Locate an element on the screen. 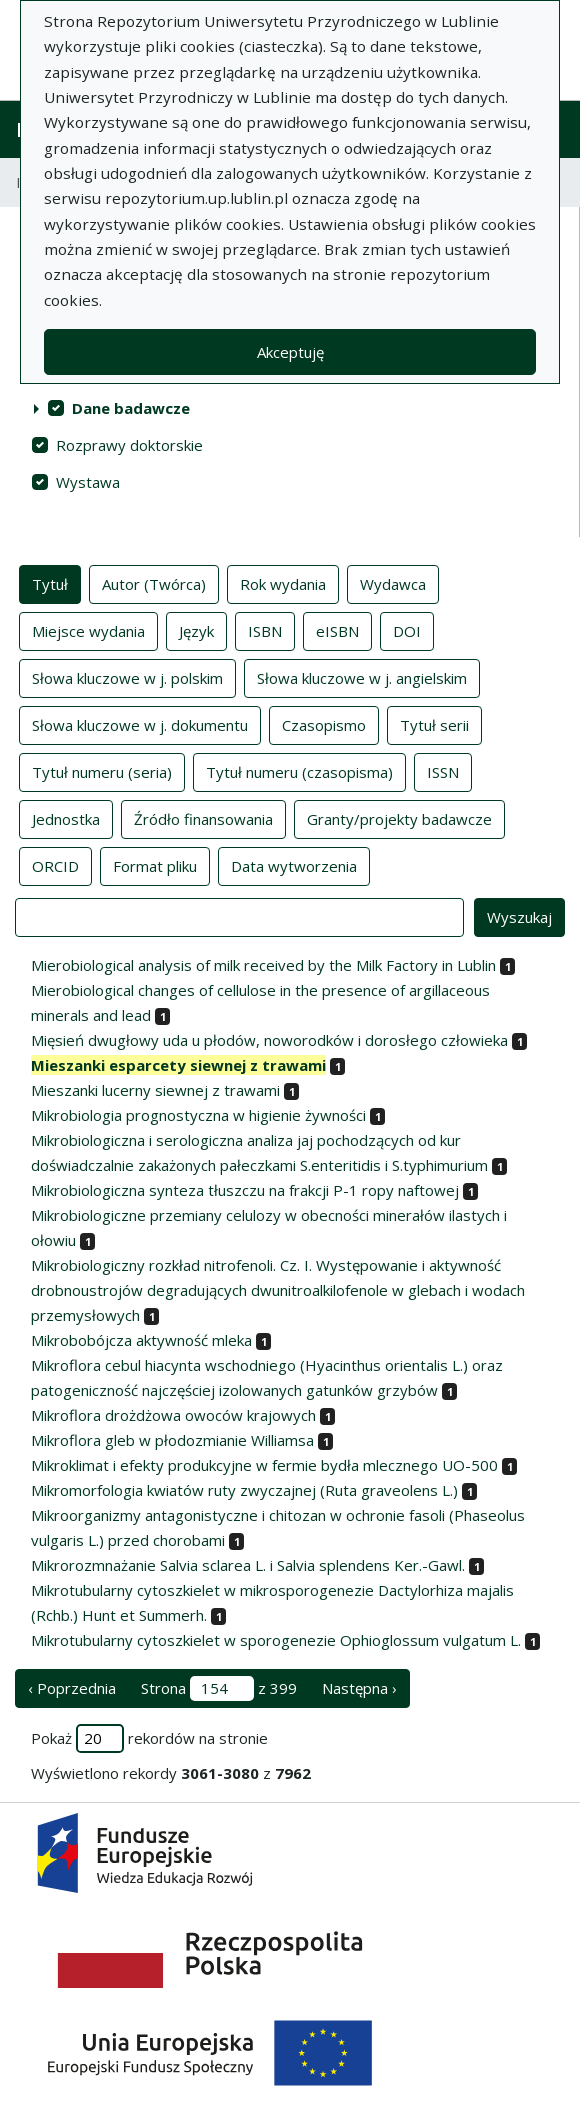 The height and width of the screenshot is (2103, 580). Strona z 399 is located at coordinates (219, 1688).